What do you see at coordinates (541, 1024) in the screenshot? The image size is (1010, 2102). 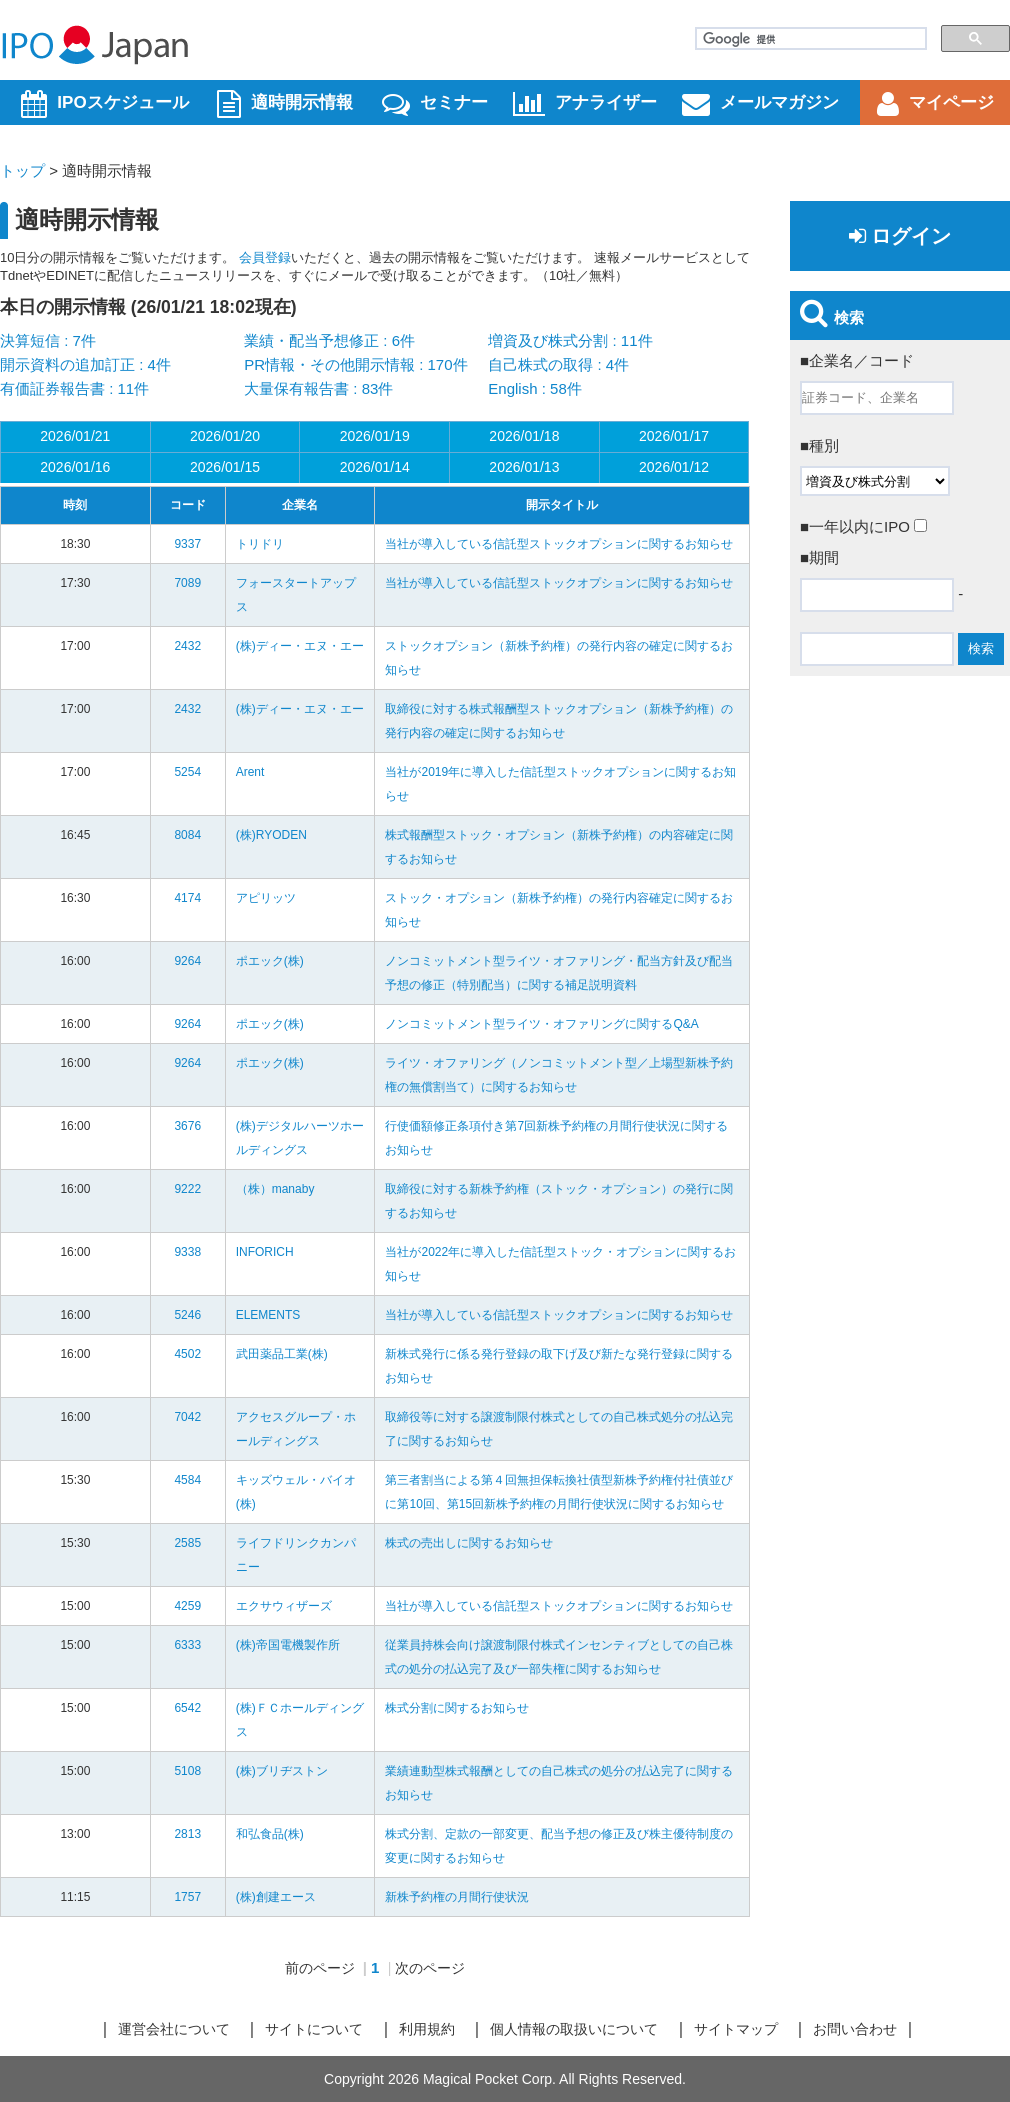 I see `ノンコミットメント型ライツ・オファリングに関するQ&A` at bounding box center [541, 1024].